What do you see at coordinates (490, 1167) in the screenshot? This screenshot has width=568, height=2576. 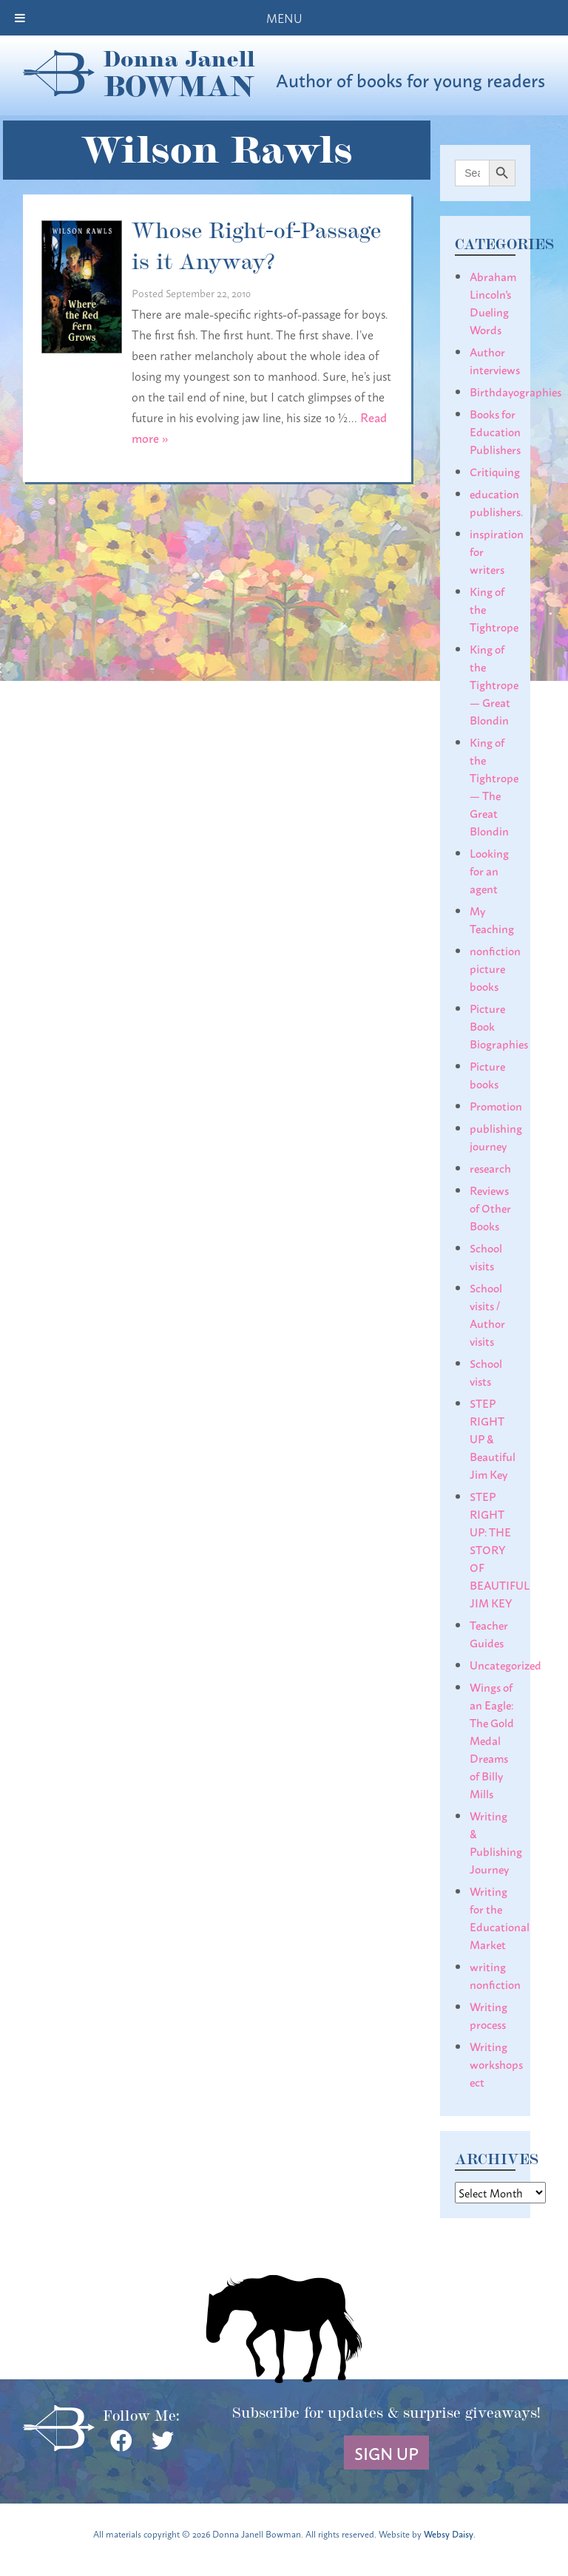 I see `research` at bounding box center [490, 1167].